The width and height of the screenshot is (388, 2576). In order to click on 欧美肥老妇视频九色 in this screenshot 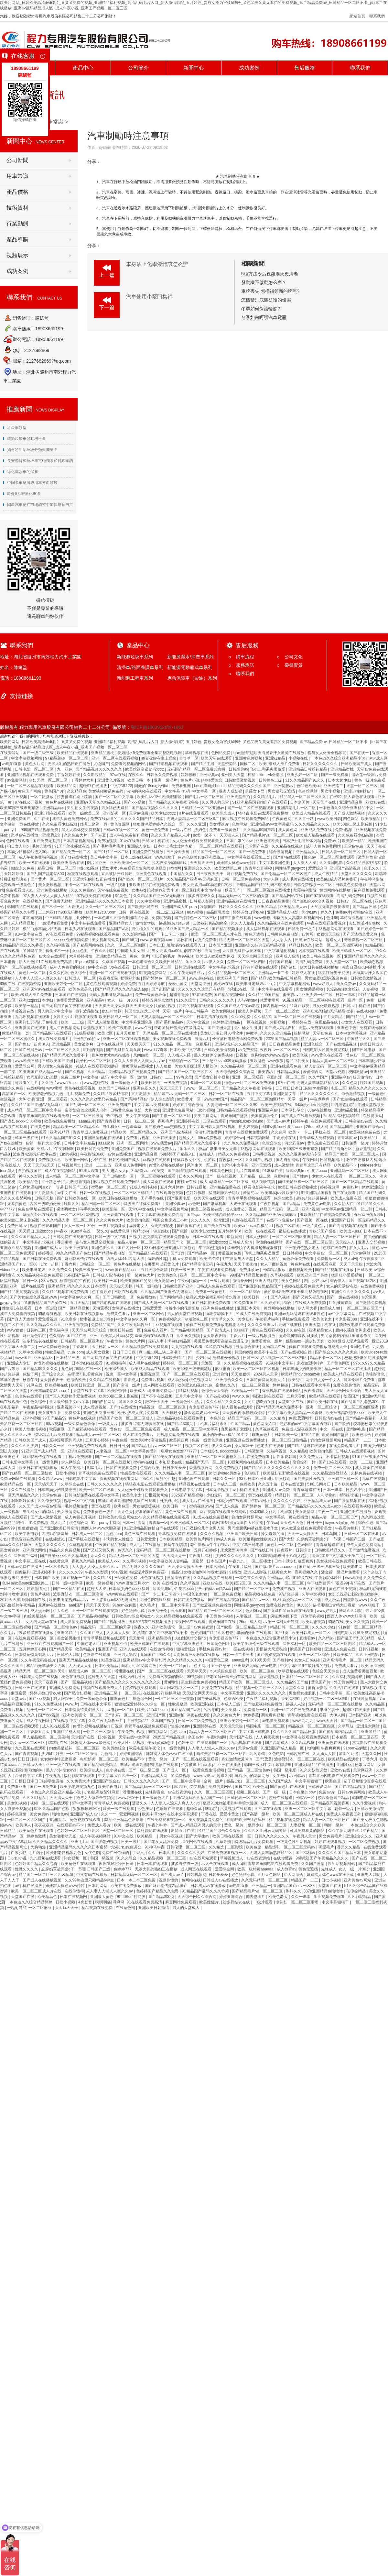, I will do `click(46, 1093)`.